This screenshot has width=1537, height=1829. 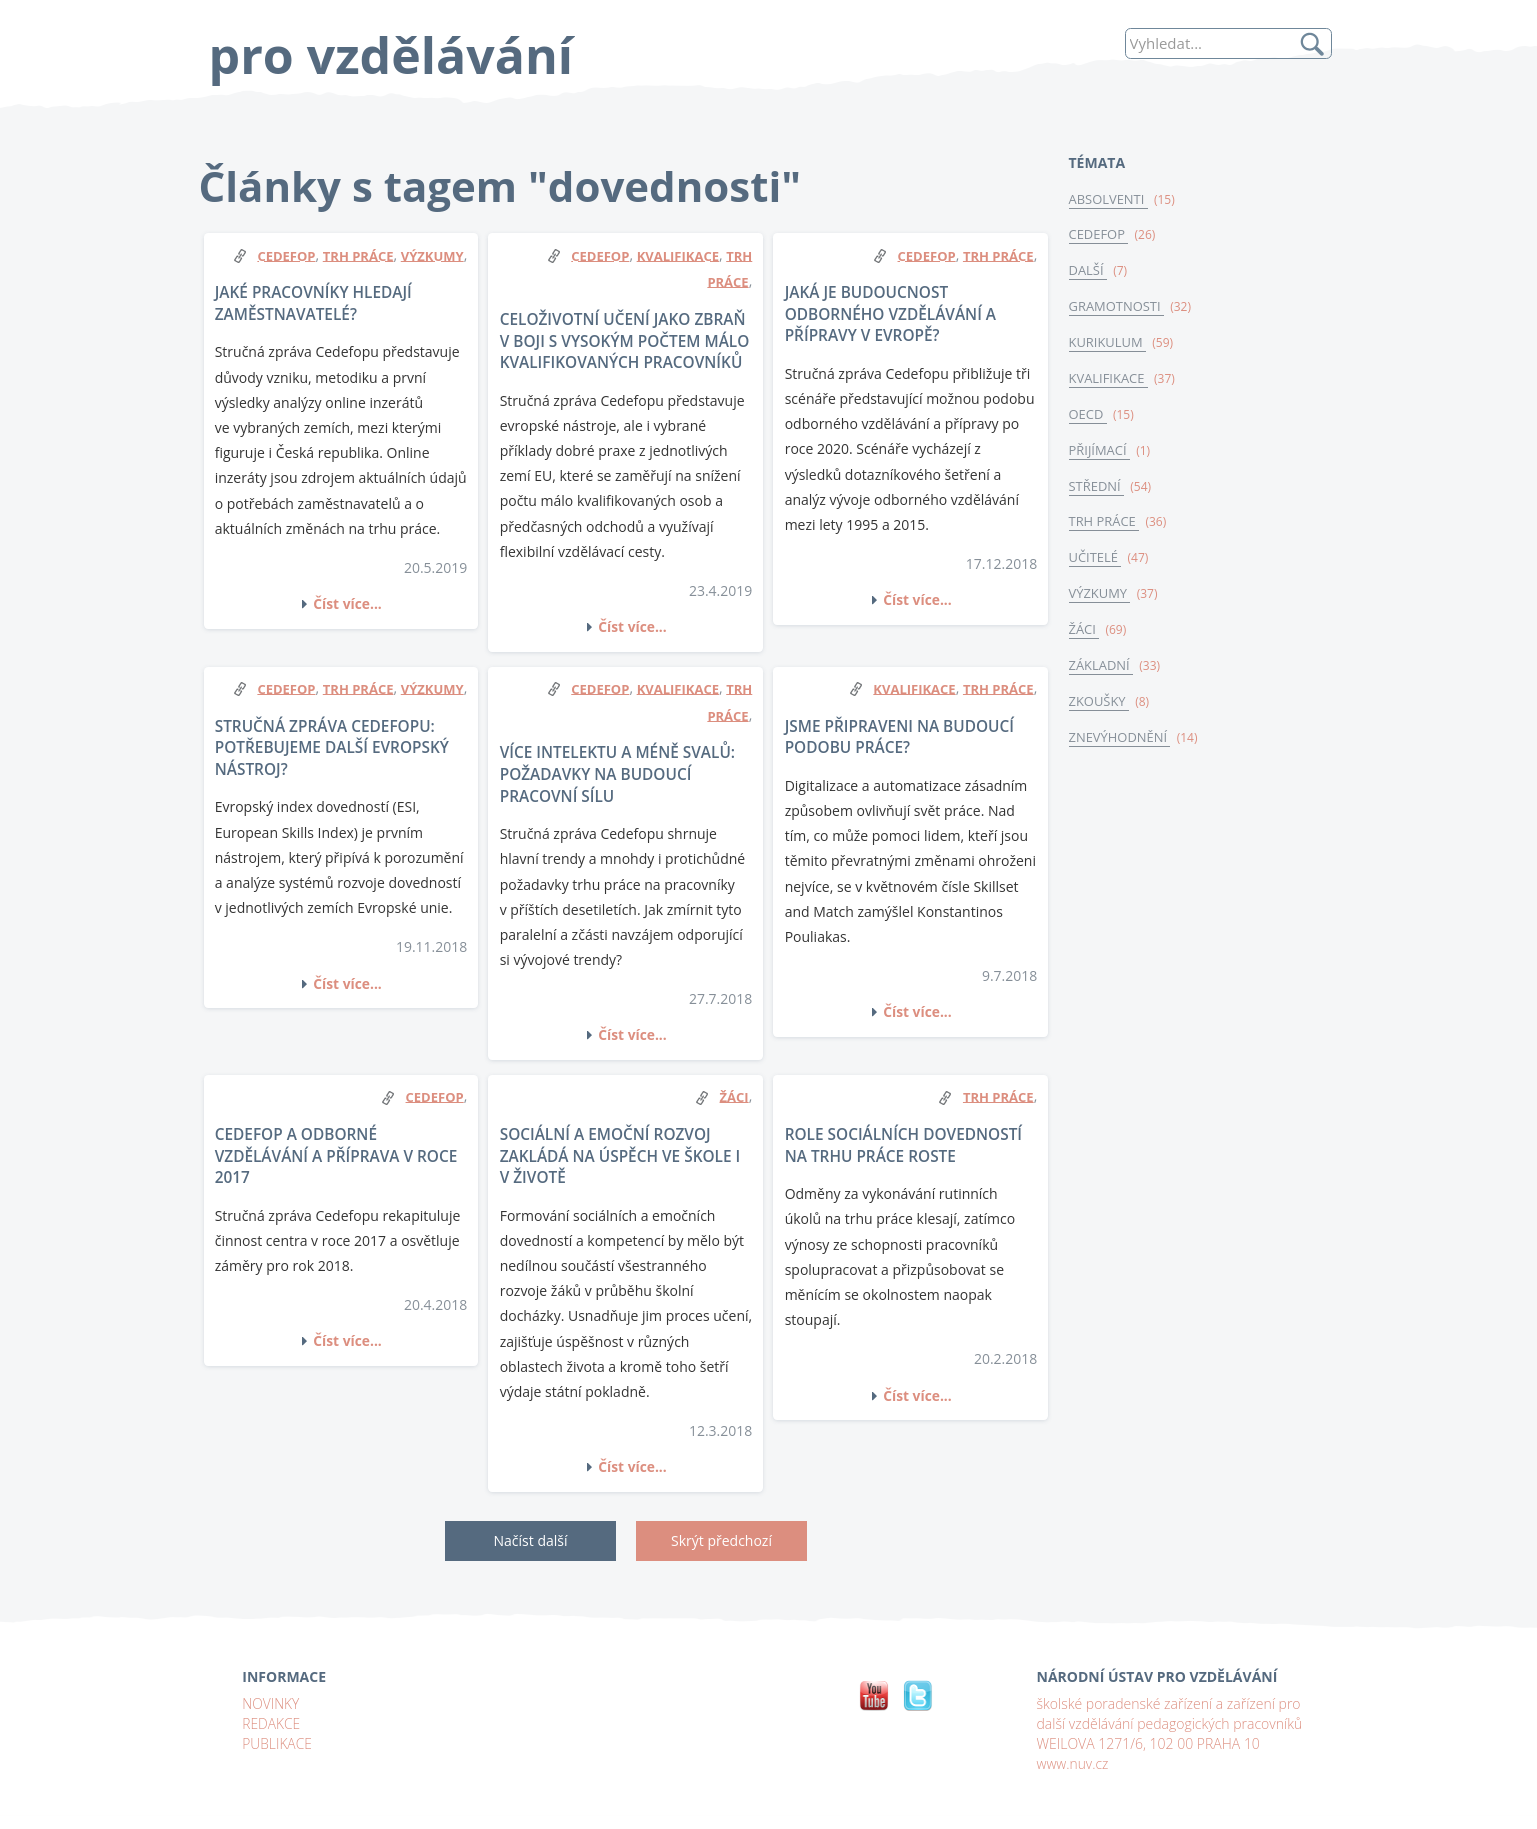 What do you see at coordinates (1097, 491) in the screenshot?
I see `STŘEDNÍ` at bounding box center [1097, 491].